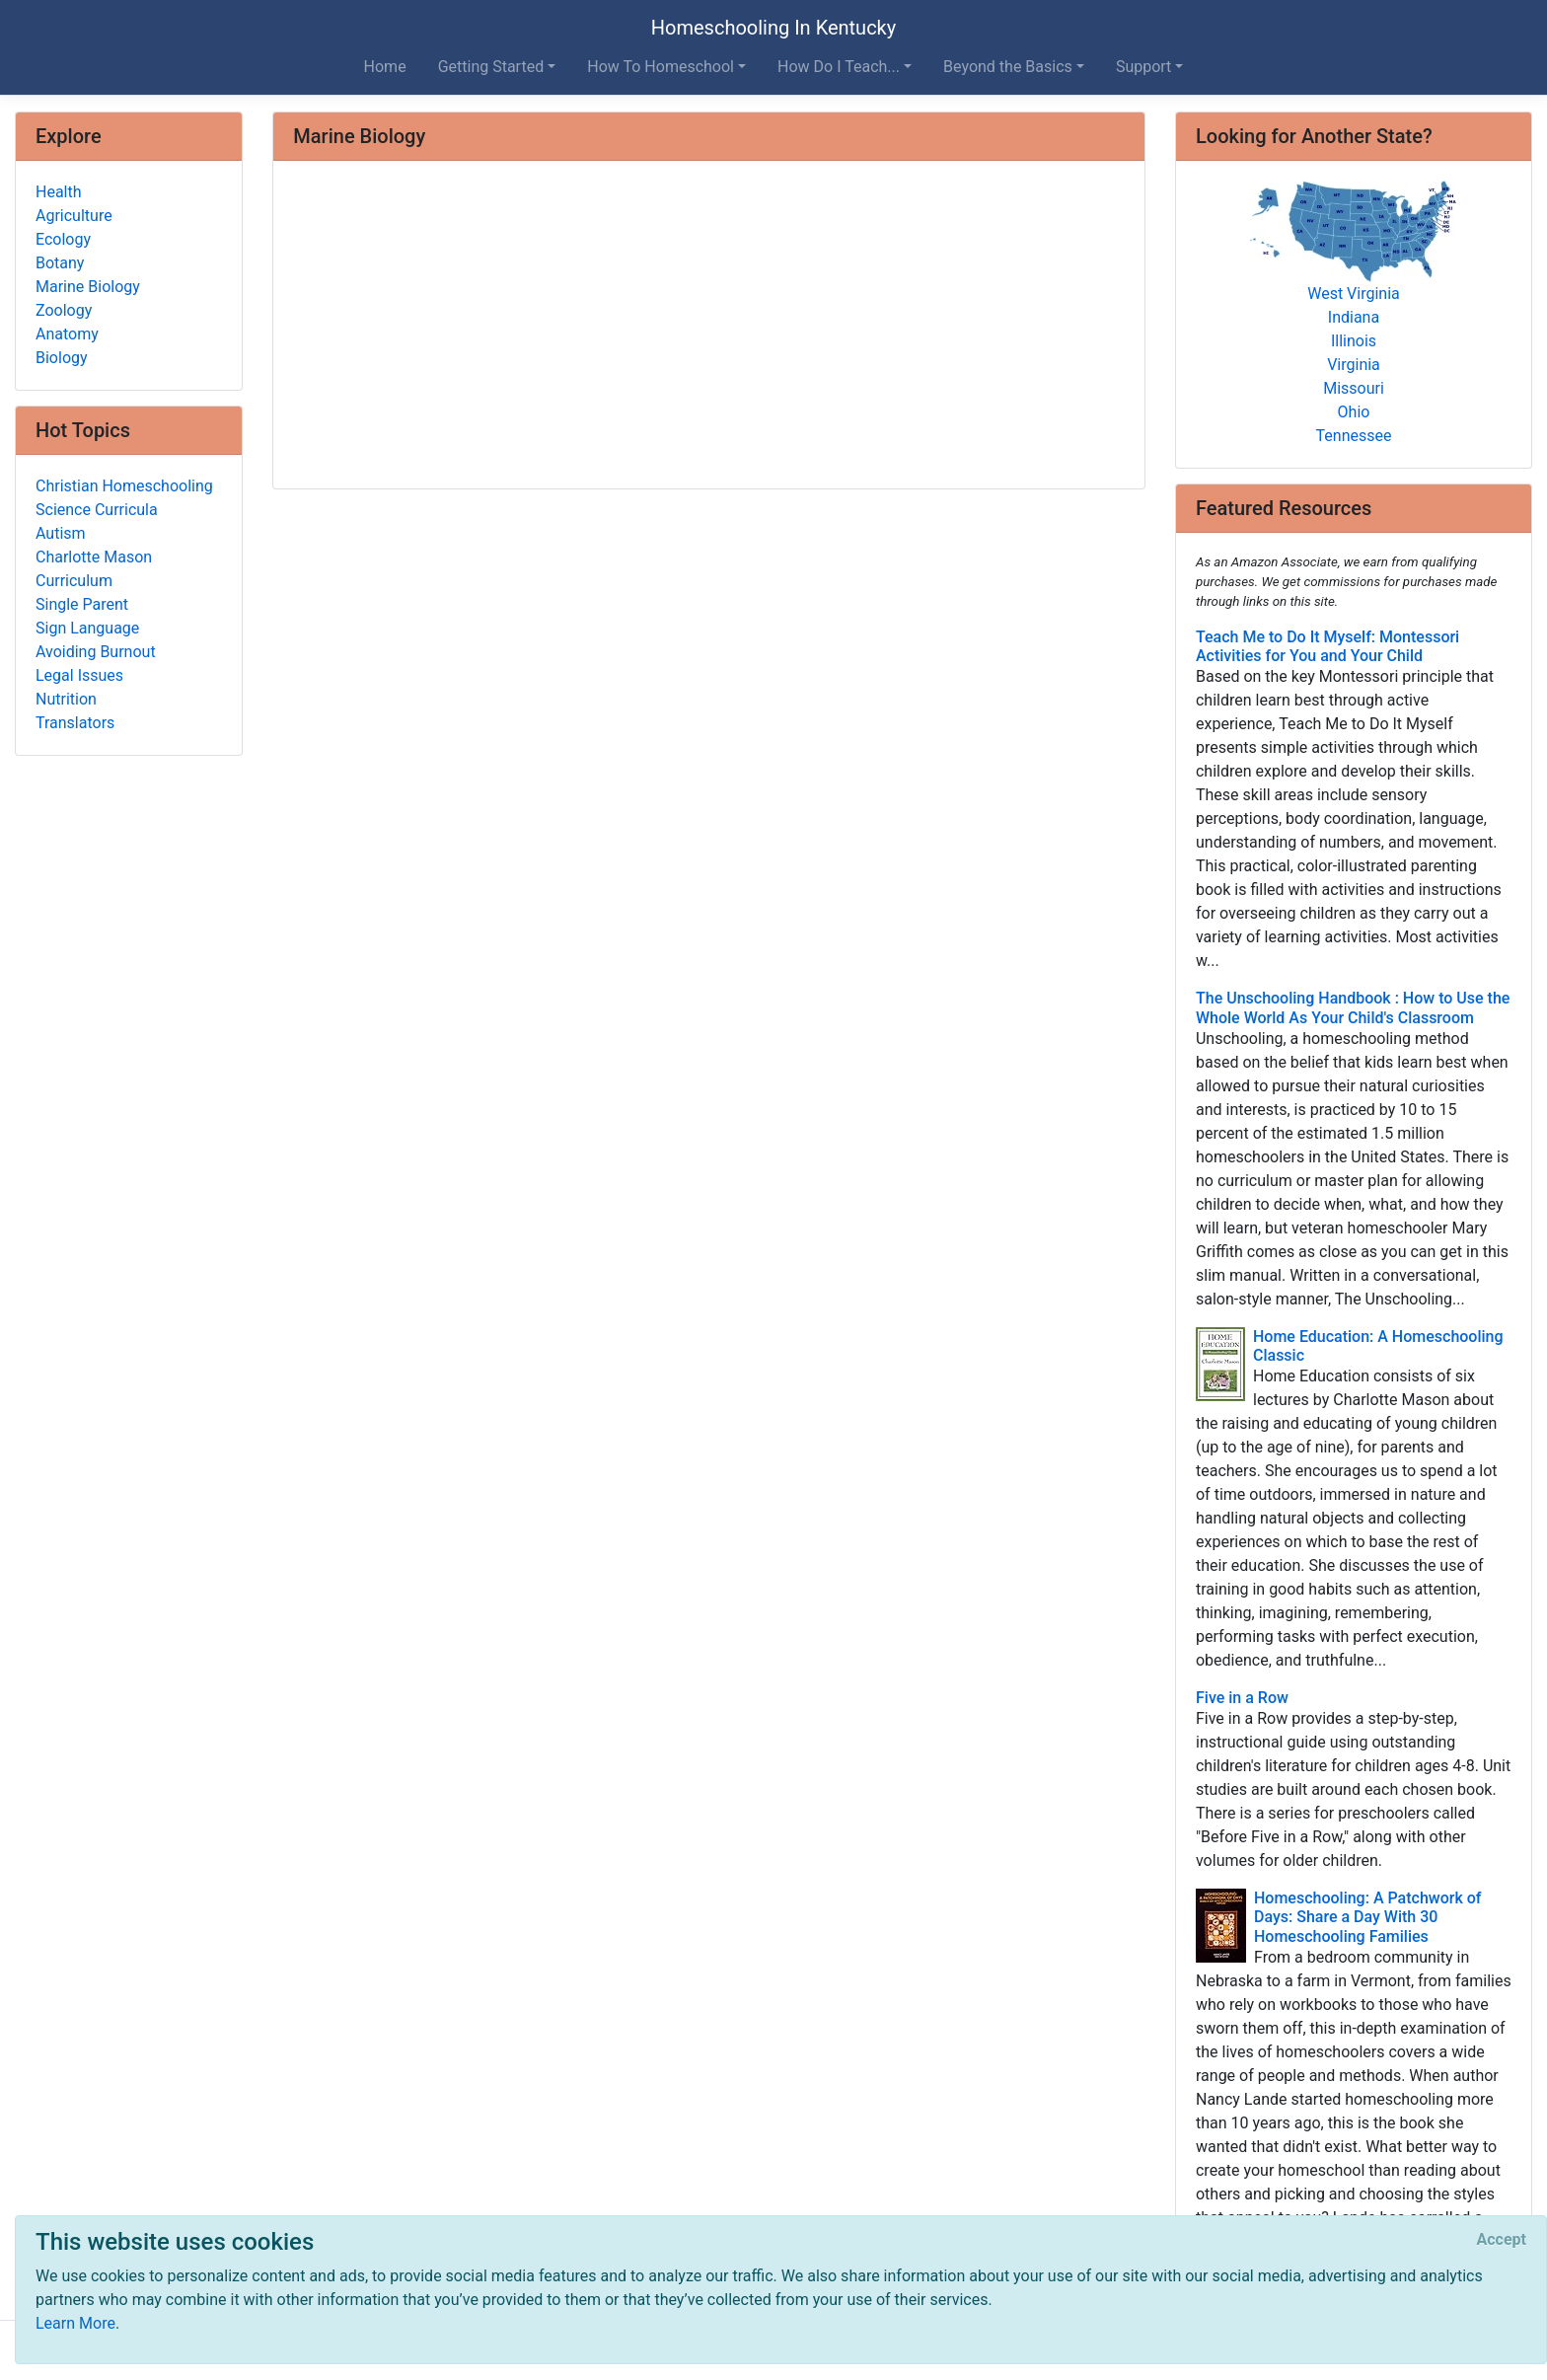 The height and width of the screenshot is (2380, 1547). Describe the element at coordinates (1143, 66) in the screenshot. I see `Support [button]` at that location.